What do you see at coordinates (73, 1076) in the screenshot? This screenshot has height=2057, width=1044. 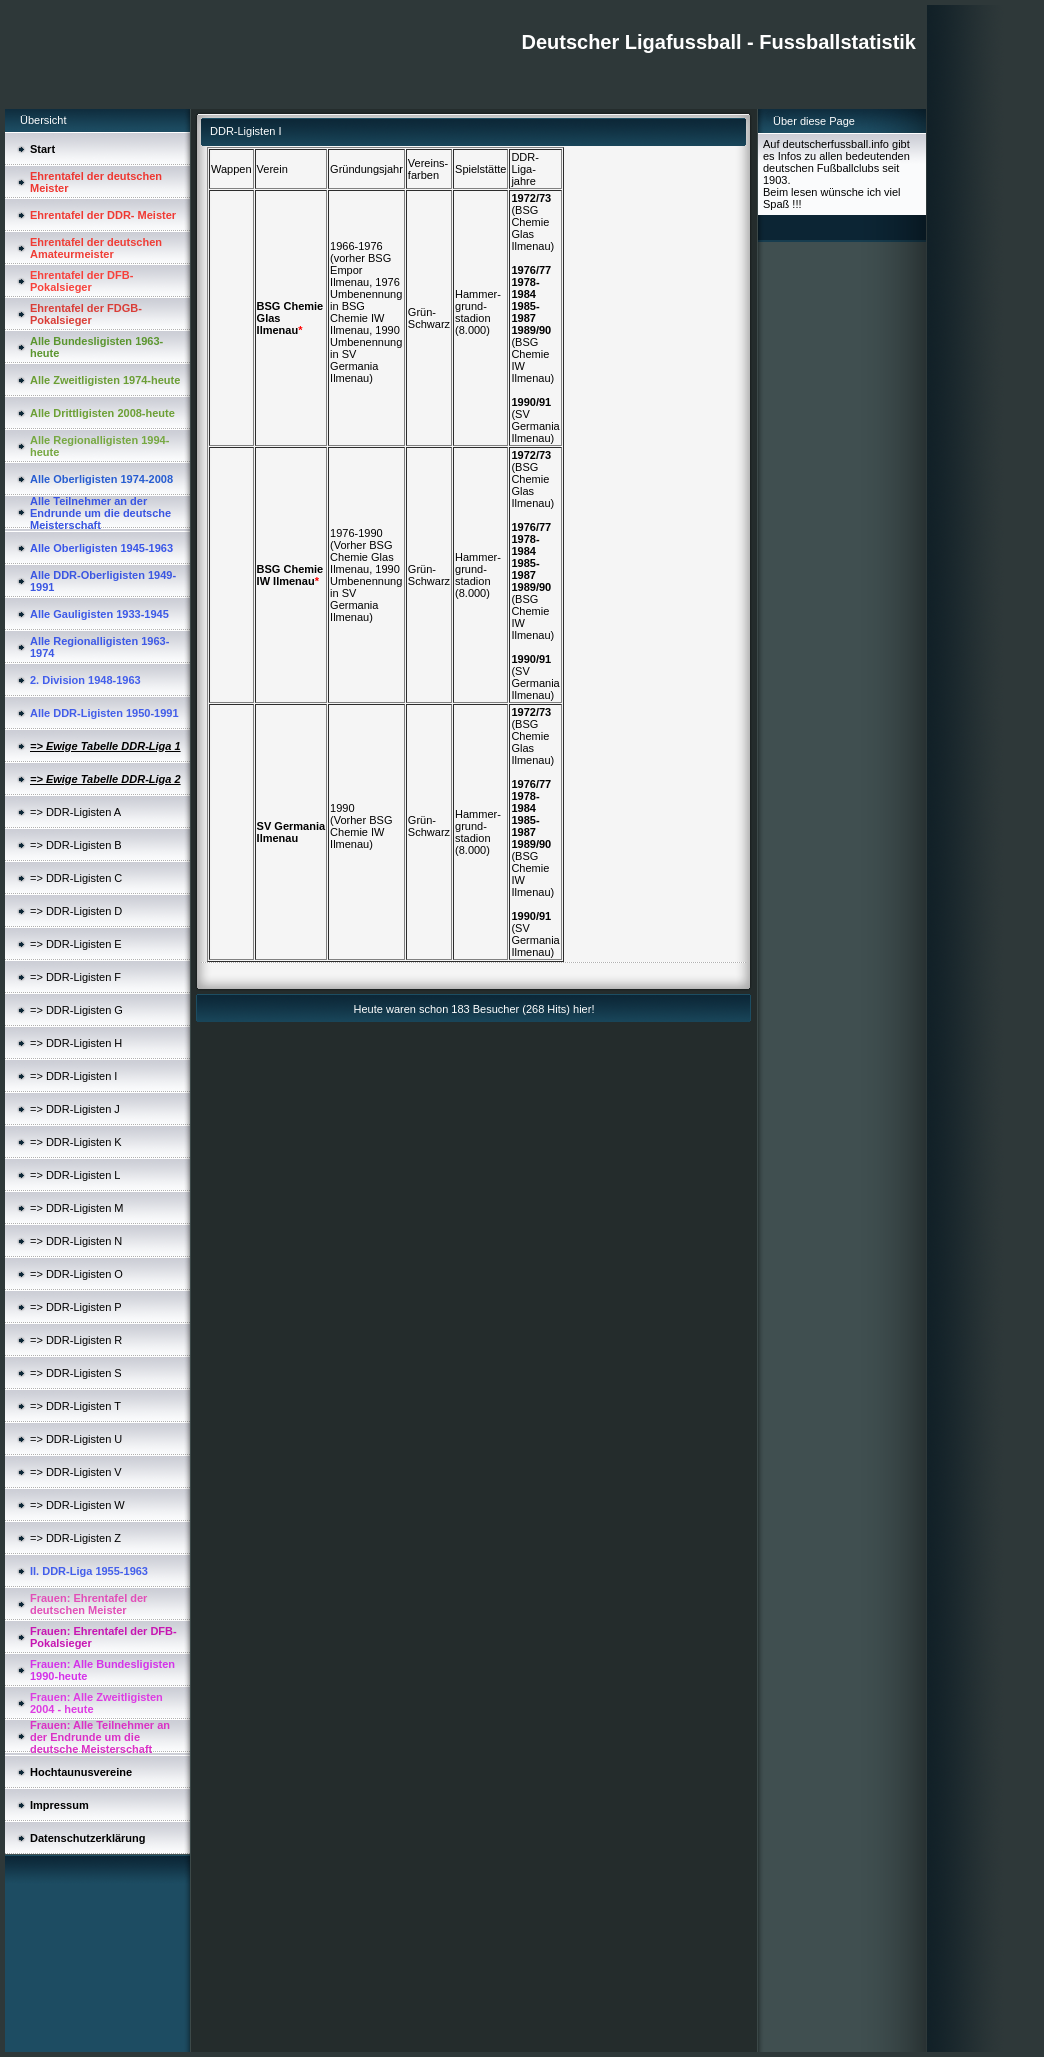 I see `=> DDR-Ligisten I` at bounding box center [73, 1076].